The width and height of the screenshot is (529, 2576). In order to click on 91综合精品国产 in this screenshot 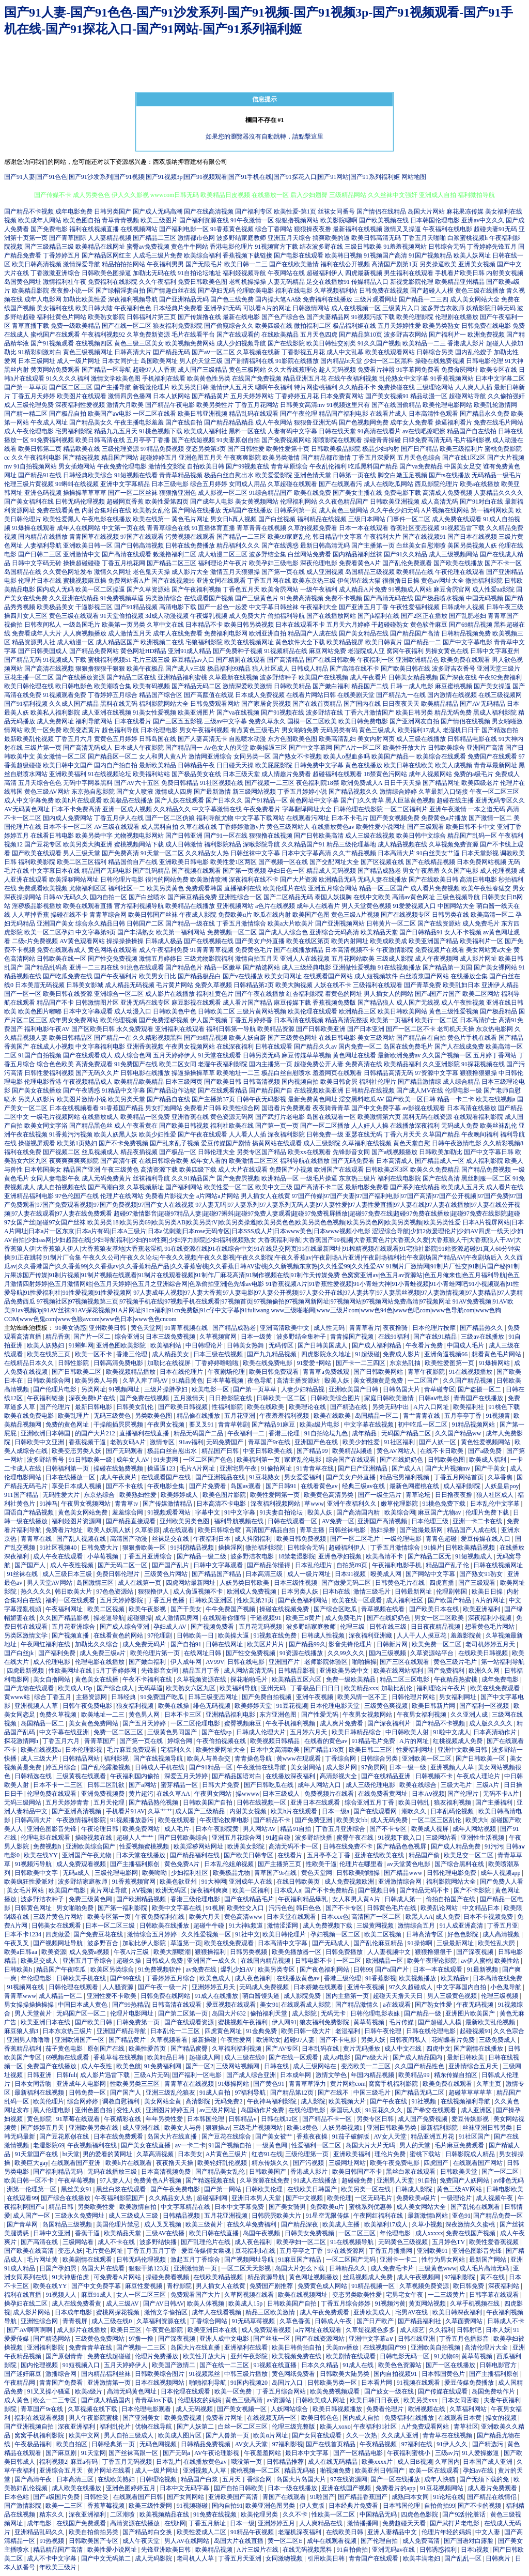, I will do `click(270, 492)`.